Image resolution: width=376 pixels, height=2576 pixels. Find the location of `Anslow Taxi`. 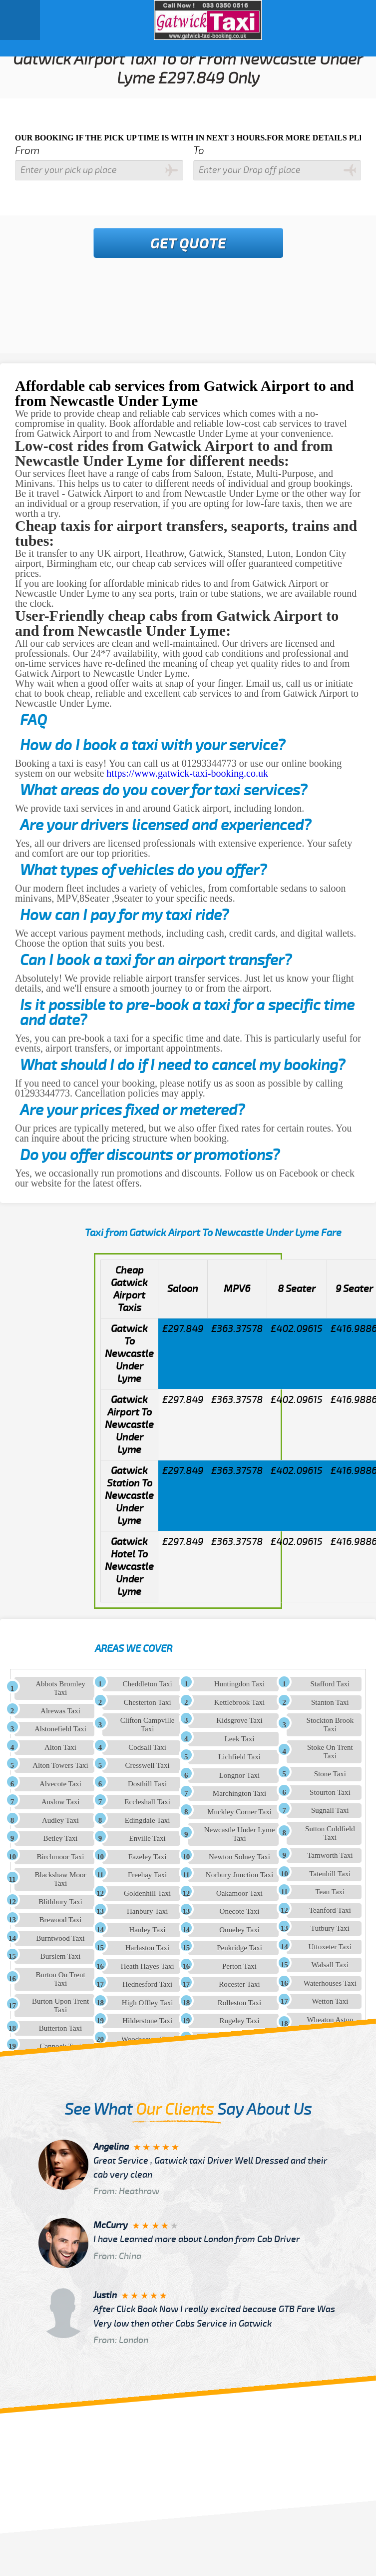

Anslow Taxi is located at coordinates (60, 1802).